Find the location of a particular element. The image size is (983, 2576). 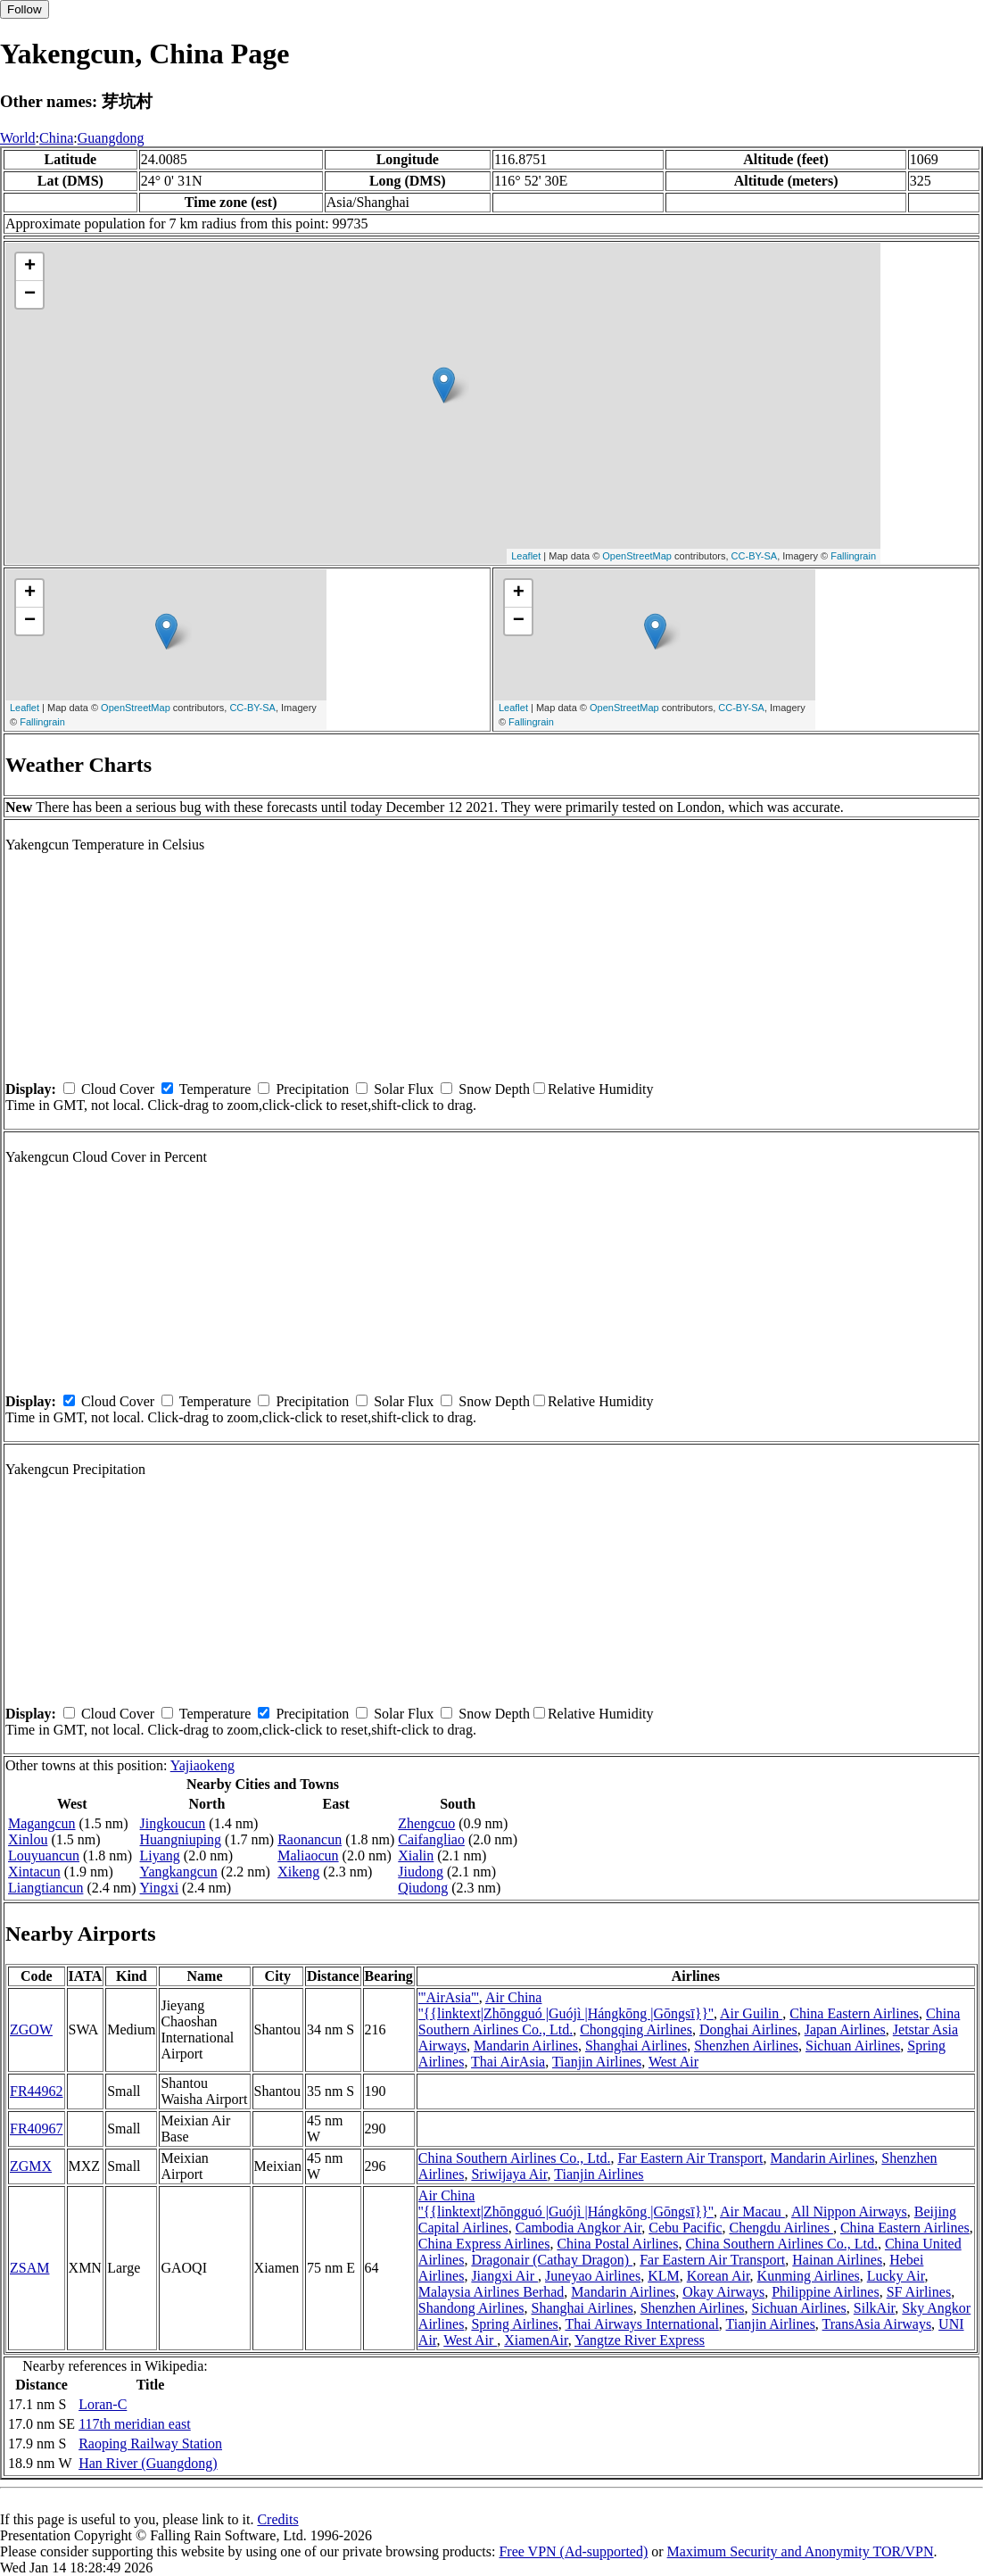

Solar Flux is located at coordinates (404, 1089).